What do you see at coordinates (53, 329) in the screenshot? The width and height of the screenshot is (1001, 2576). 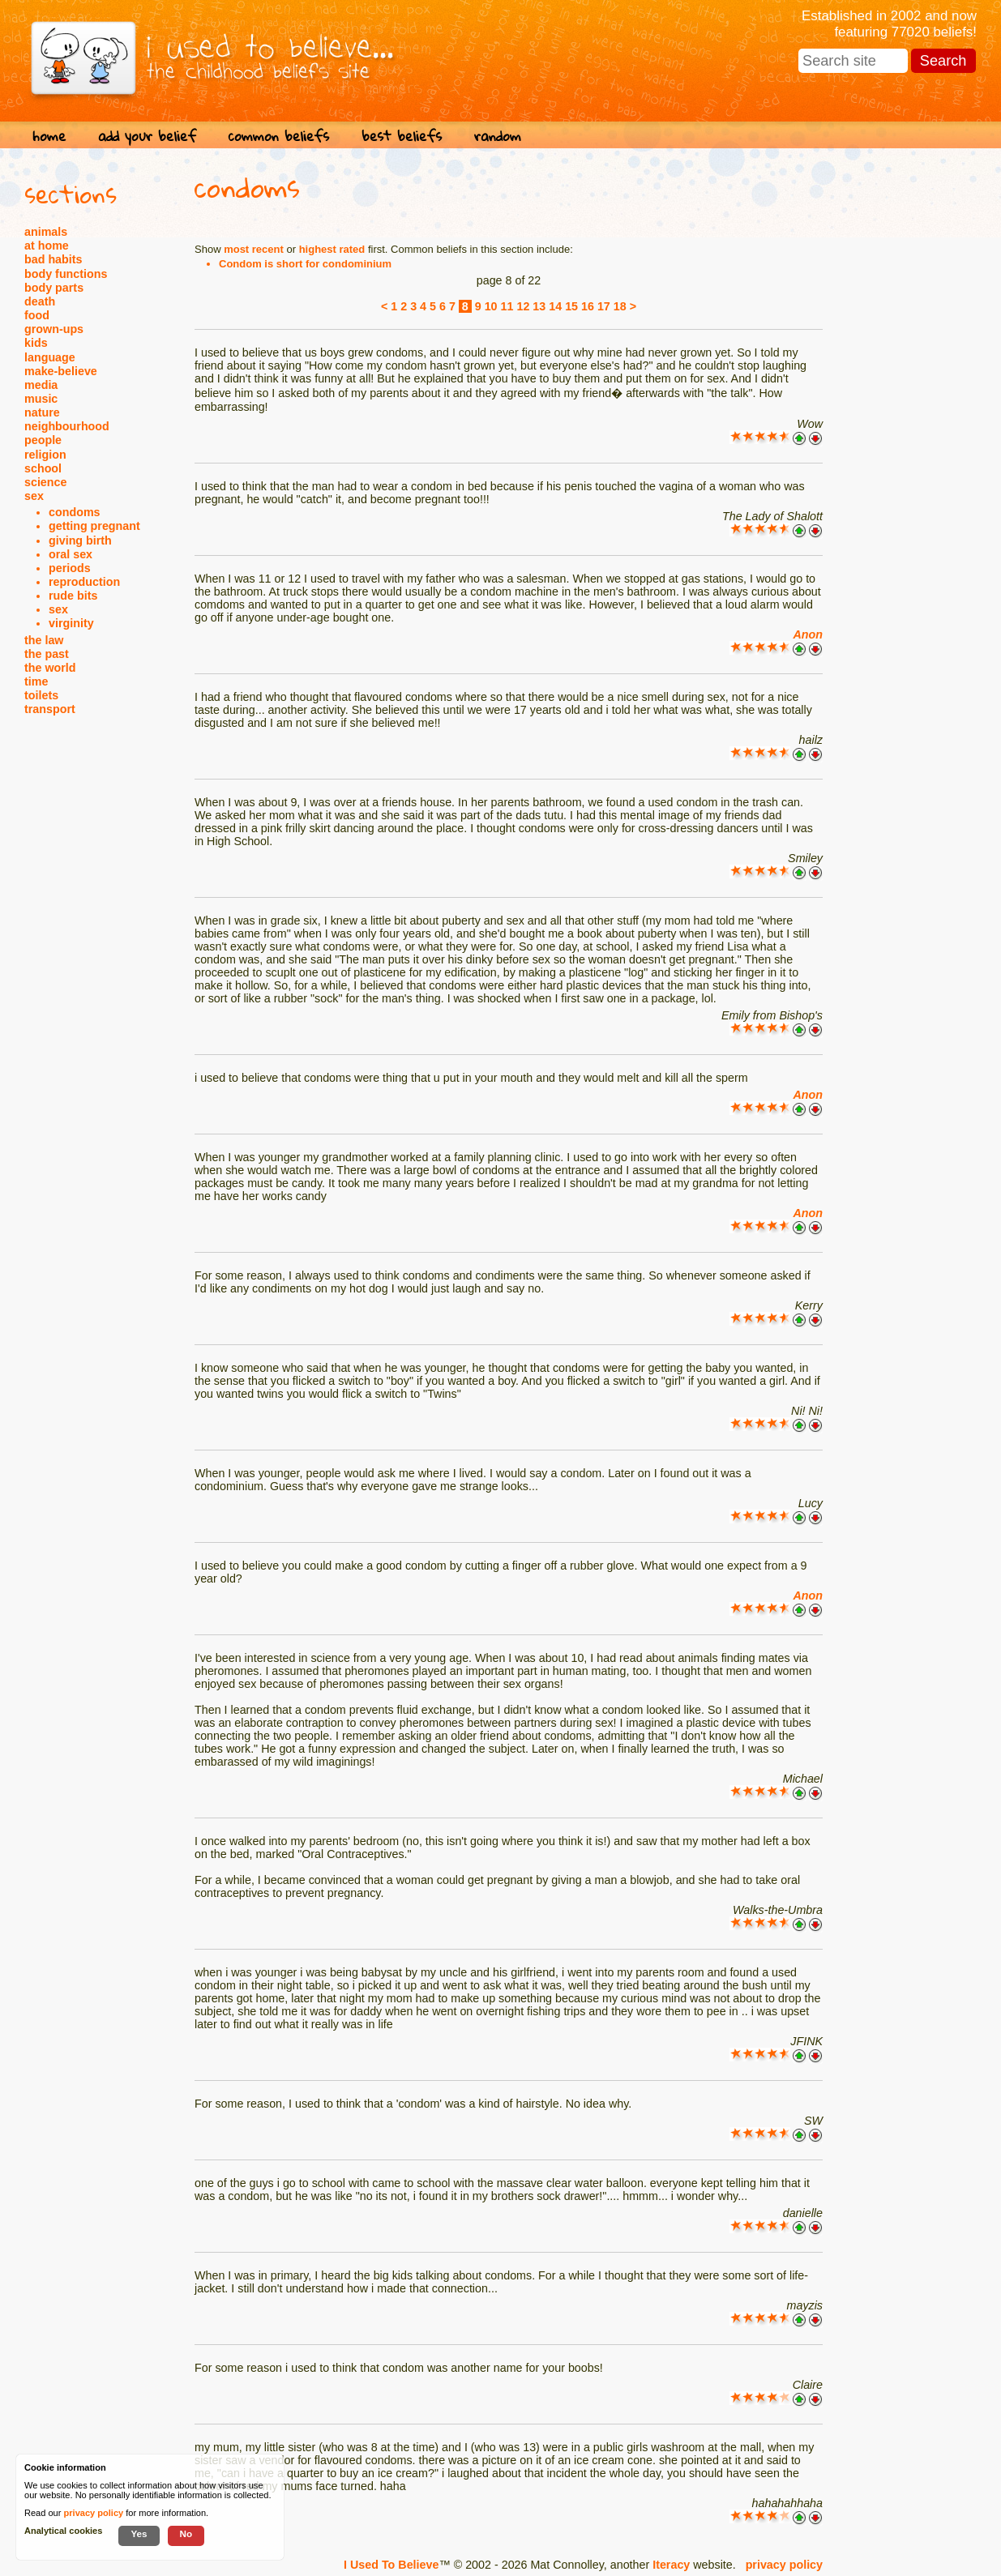 I see `grown-ups` at bounding box center [53, 329].